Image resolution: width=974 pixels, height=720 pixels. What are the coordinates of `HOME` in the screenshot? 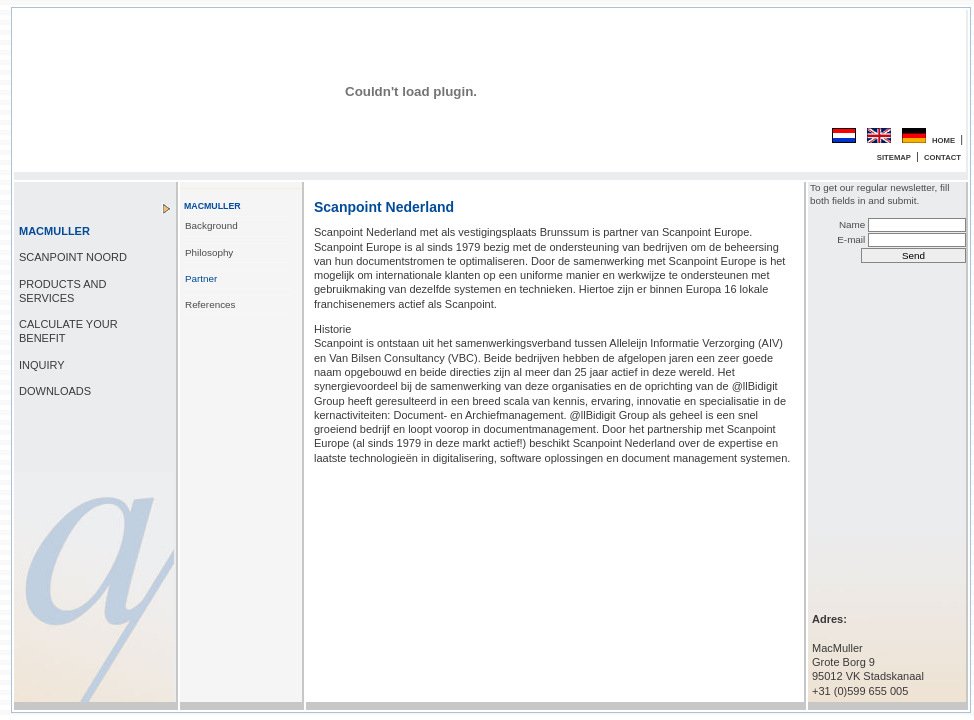 It's located at (943, 140).